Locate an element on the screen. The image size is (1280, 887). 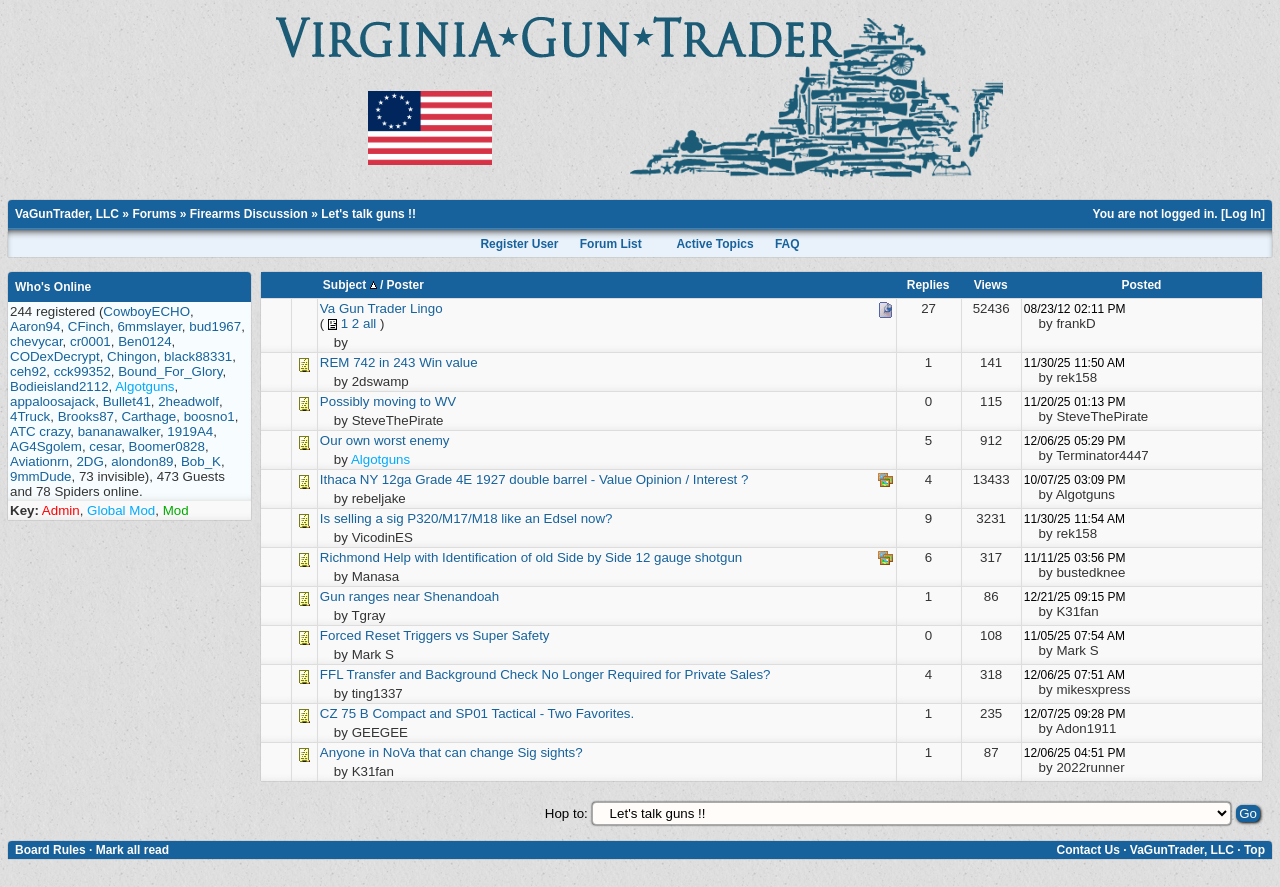
Help with Identification of old Side by Side 12 gauge shotgun is located at coordinates (563, 557).